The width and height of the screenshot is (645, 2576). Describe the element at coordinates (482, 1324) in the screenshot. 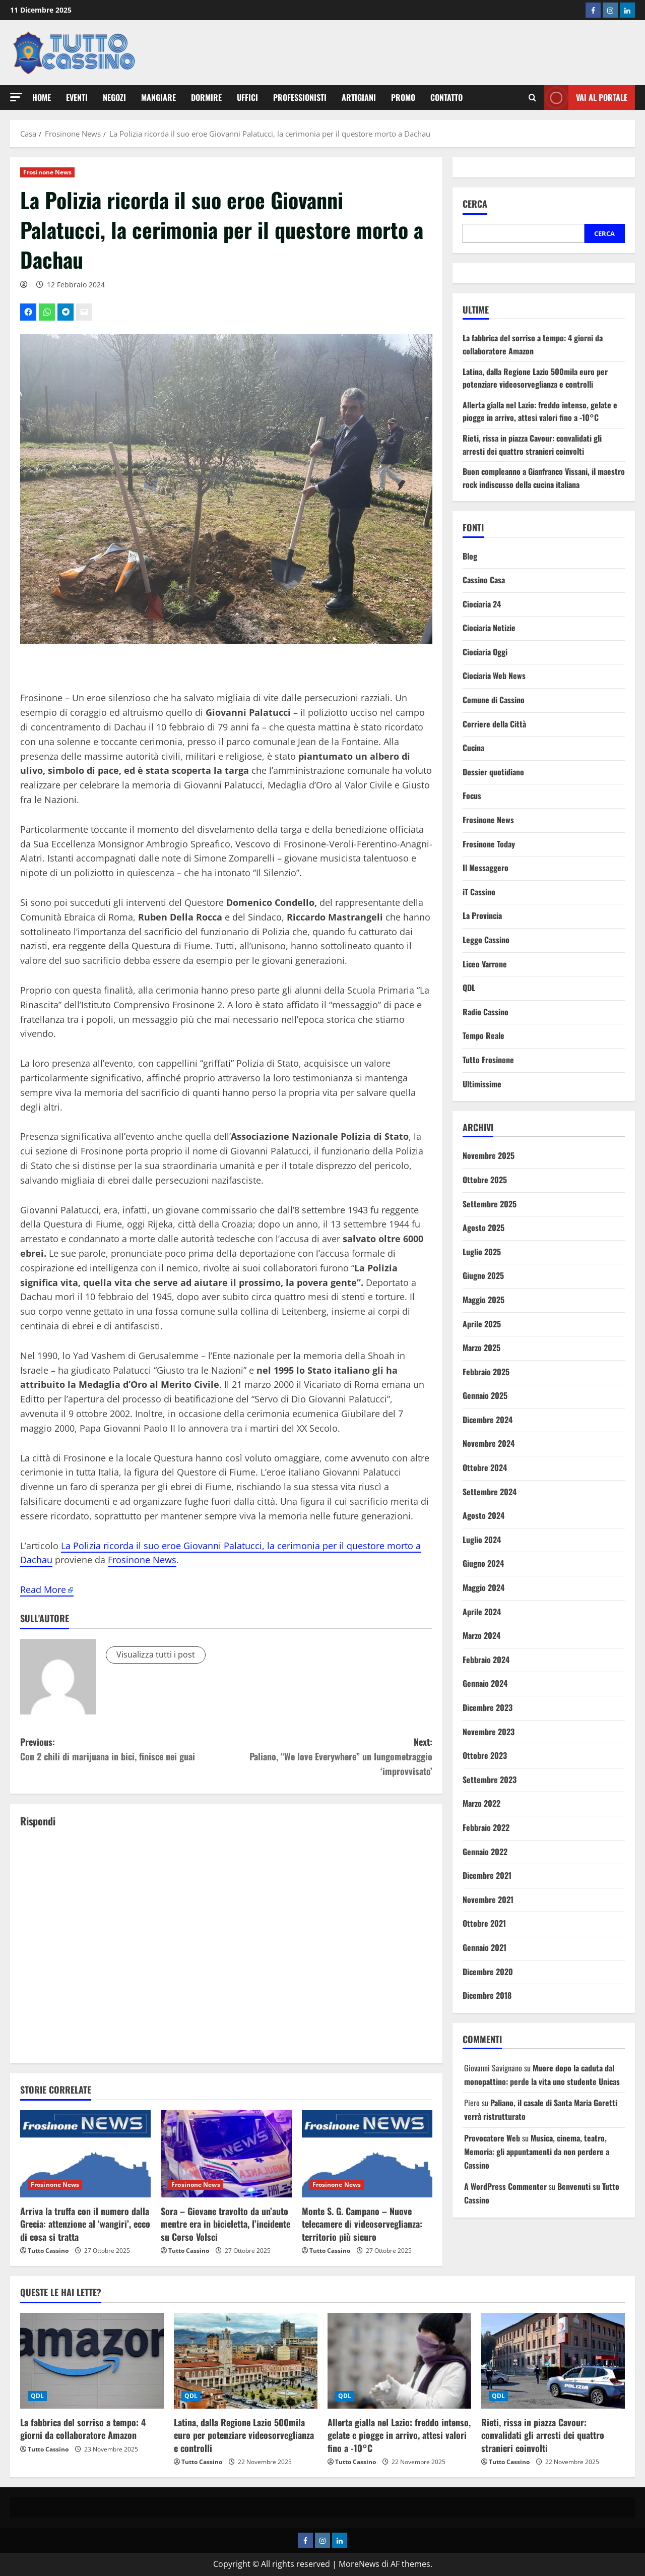

I see `Aprile 2025` at that location.